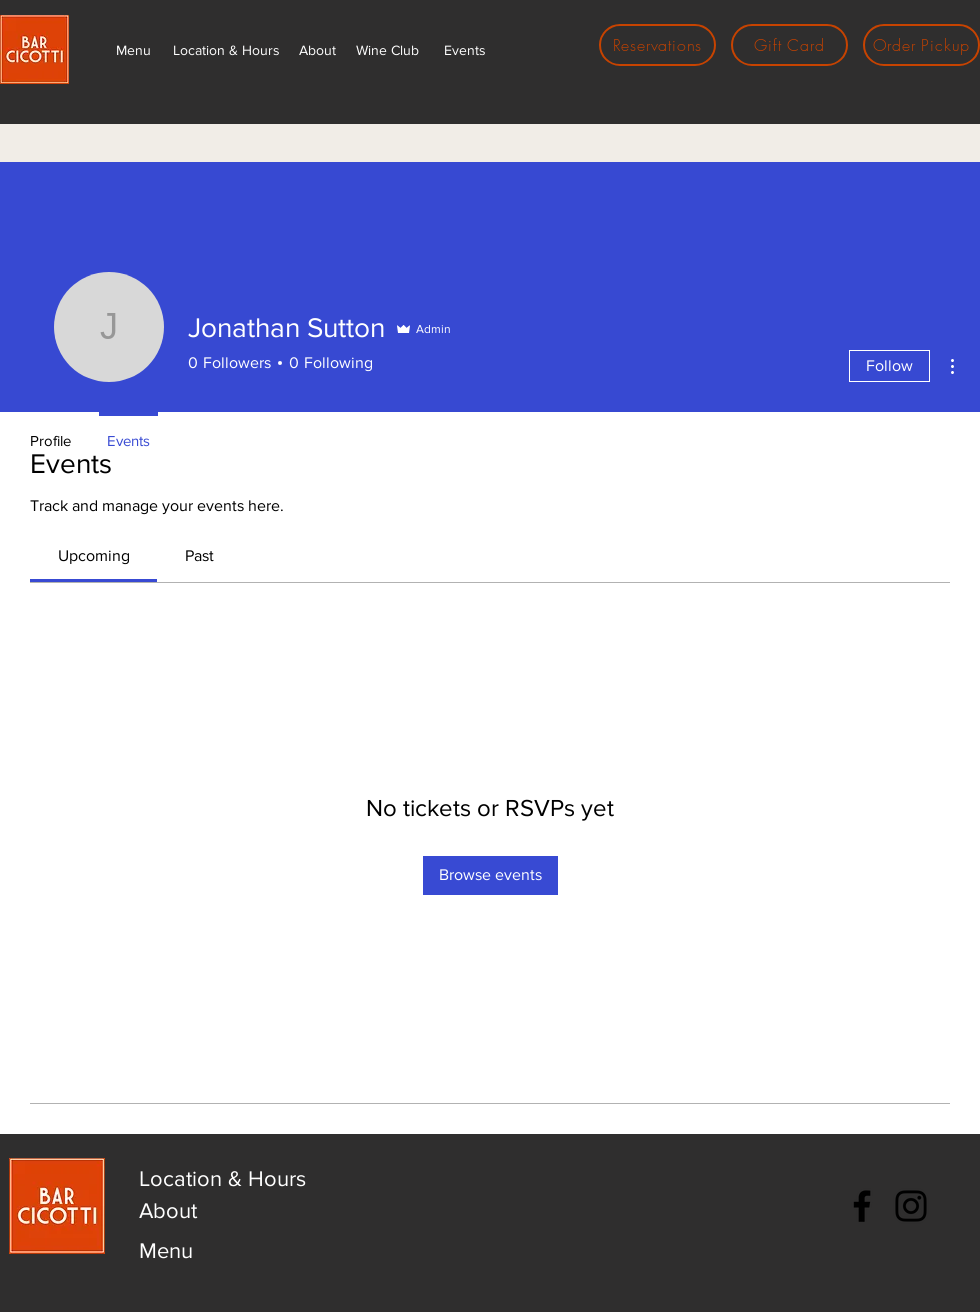 This screenshot has height=1312, width=980. I want to click on [Reservations], so click(657, 45).